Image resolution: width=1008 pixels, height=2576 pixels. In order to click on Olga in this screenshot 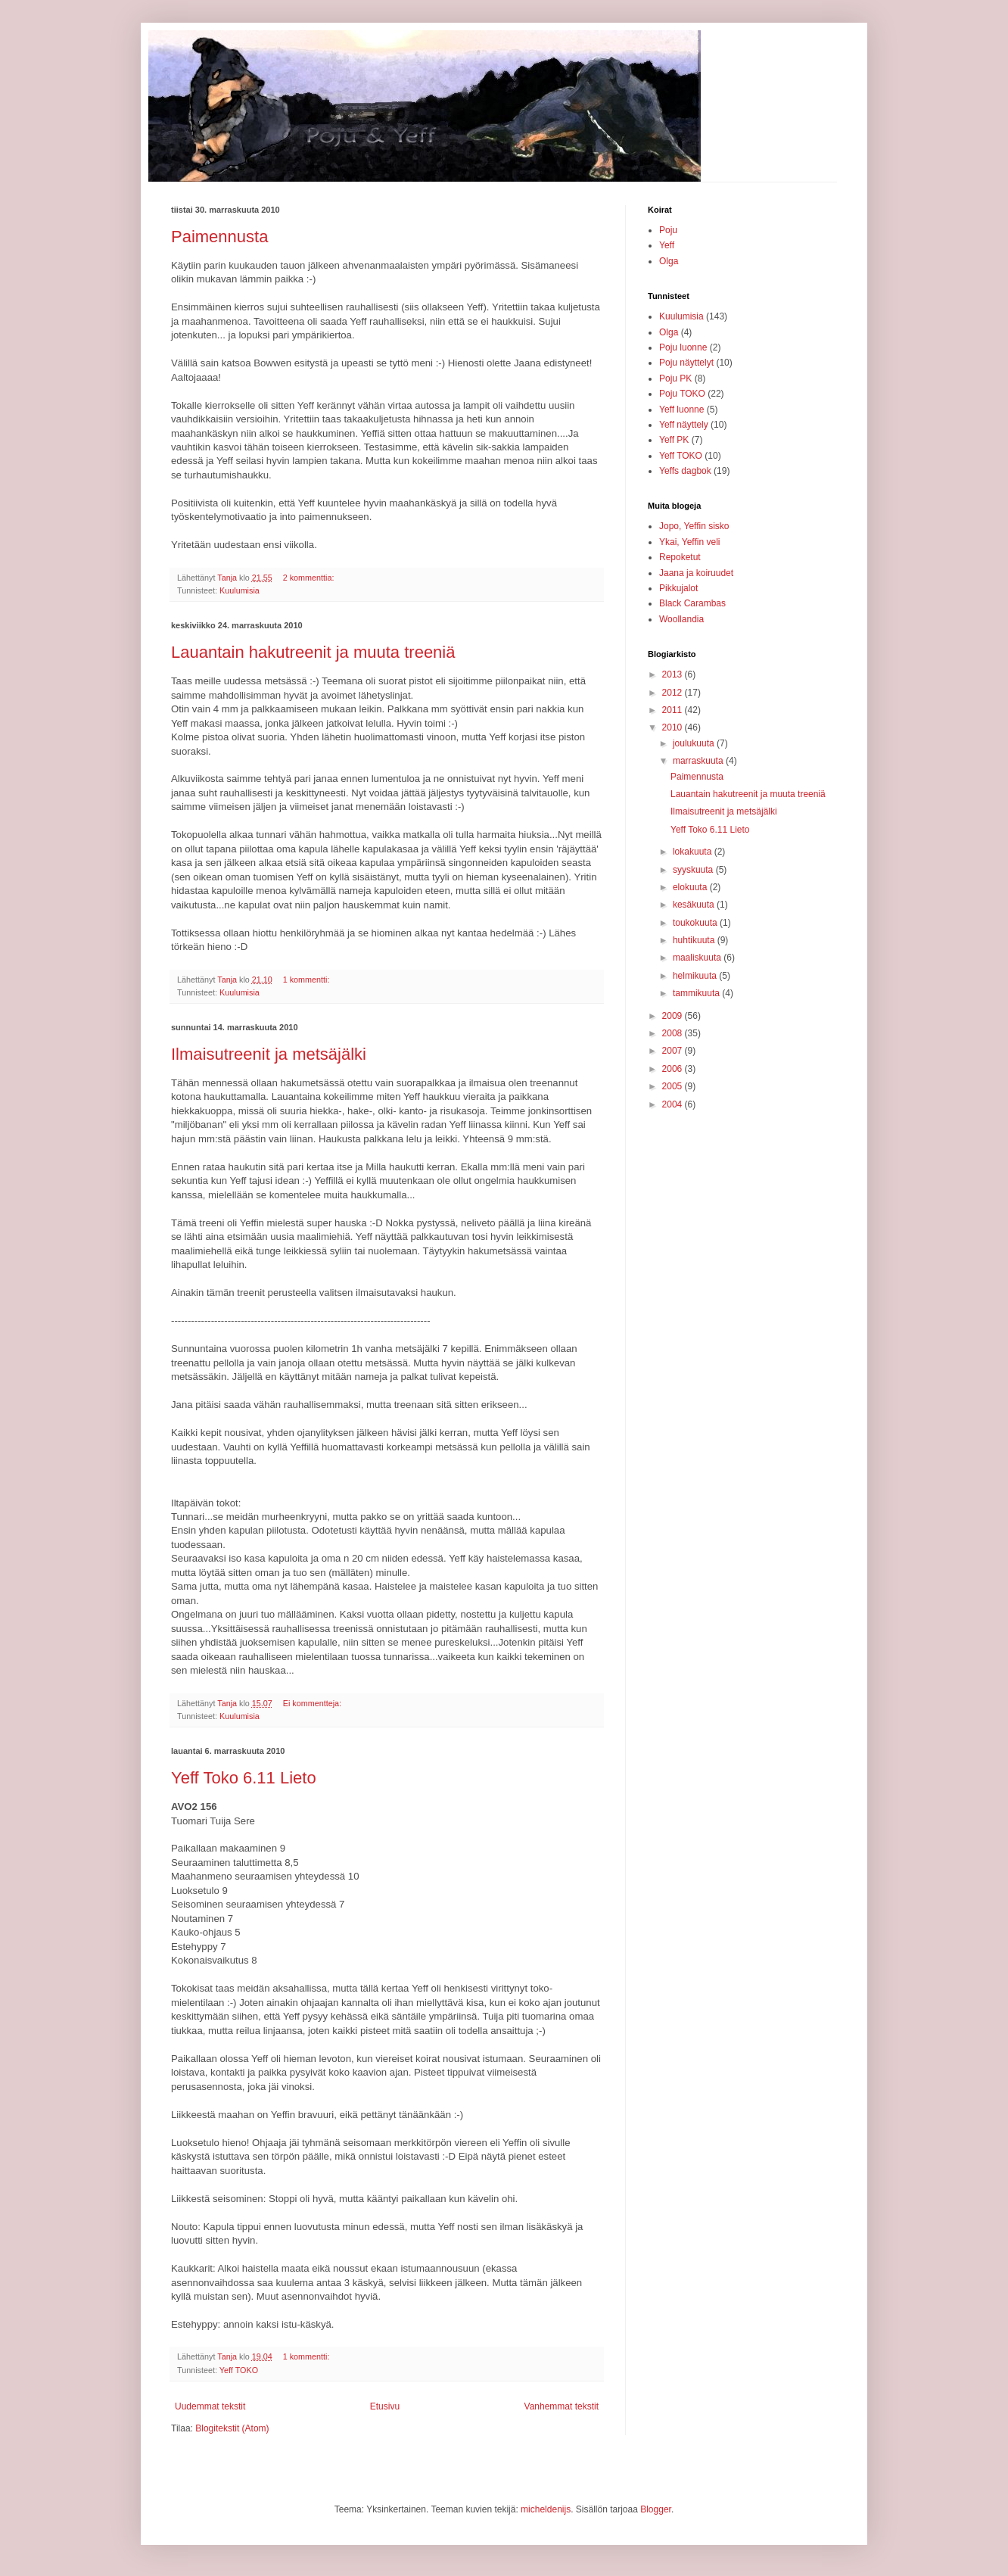, I will do `click(668, 261)`.